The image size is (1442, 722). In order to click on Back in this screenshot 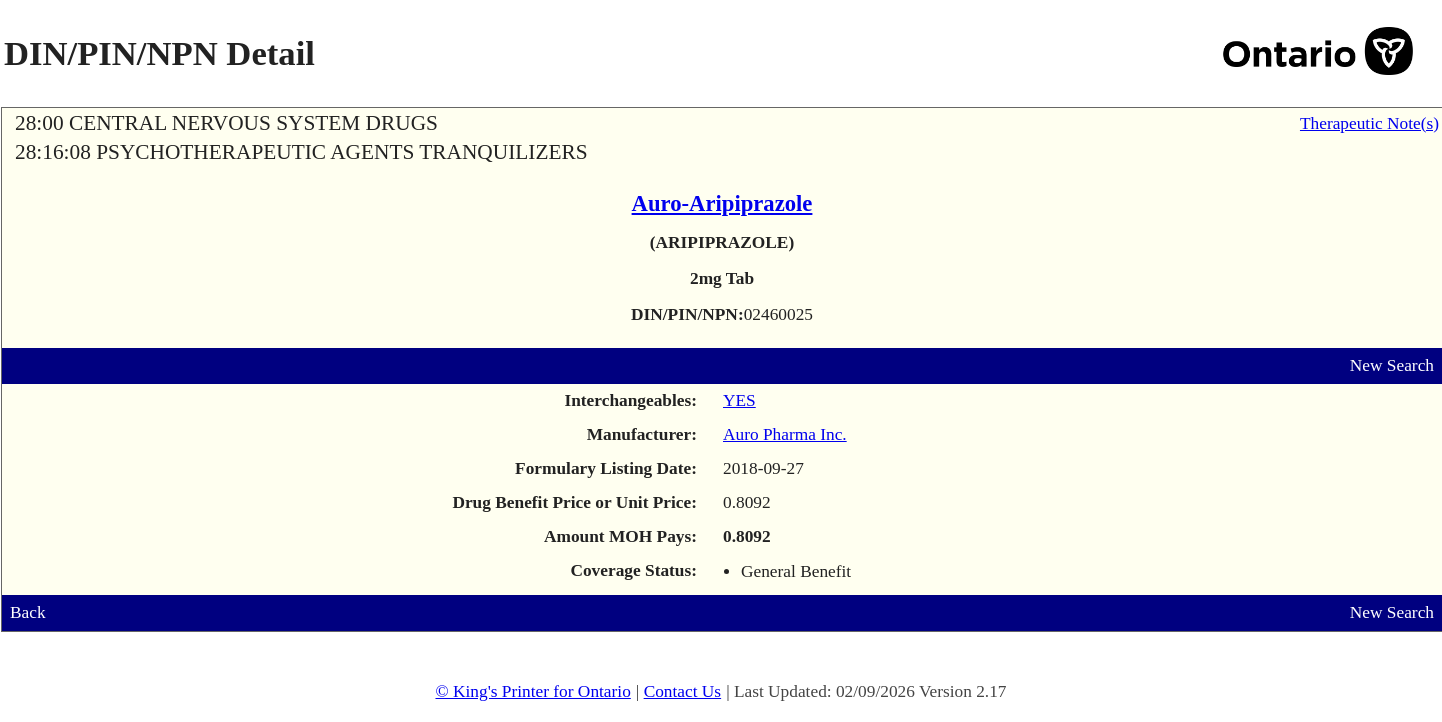, I will do `click(28, 612)`.